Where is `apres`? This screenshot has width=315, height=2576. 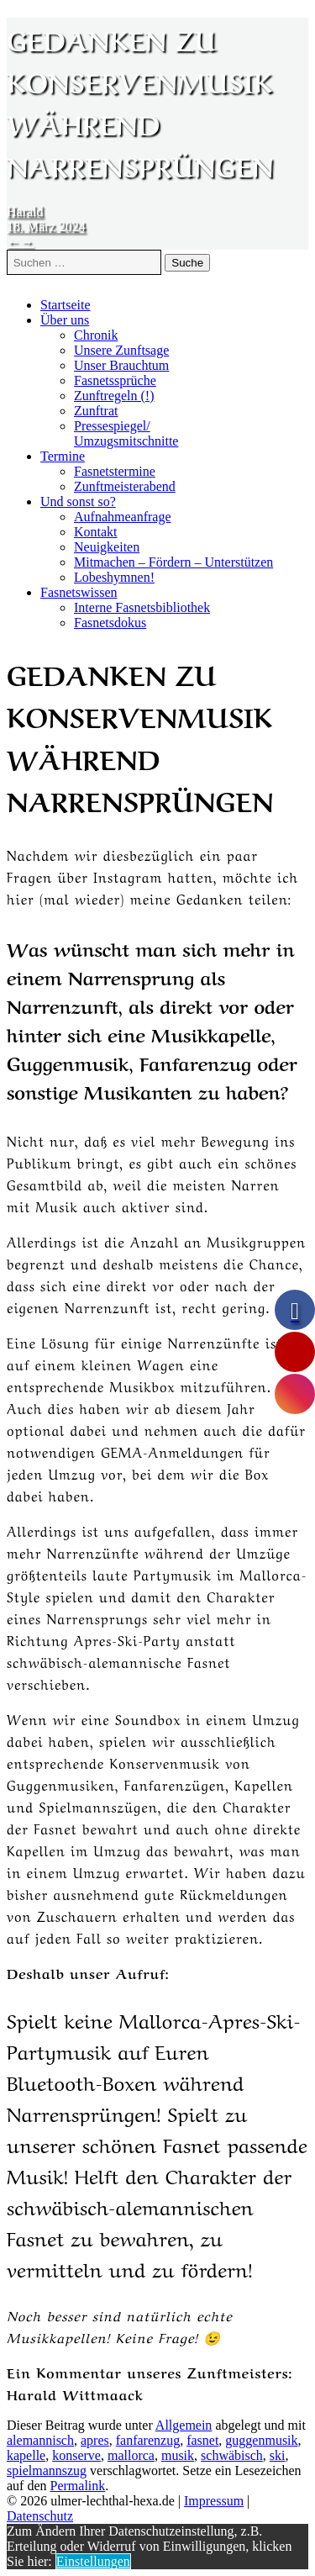 apres is located at coordinates (95, 2440).